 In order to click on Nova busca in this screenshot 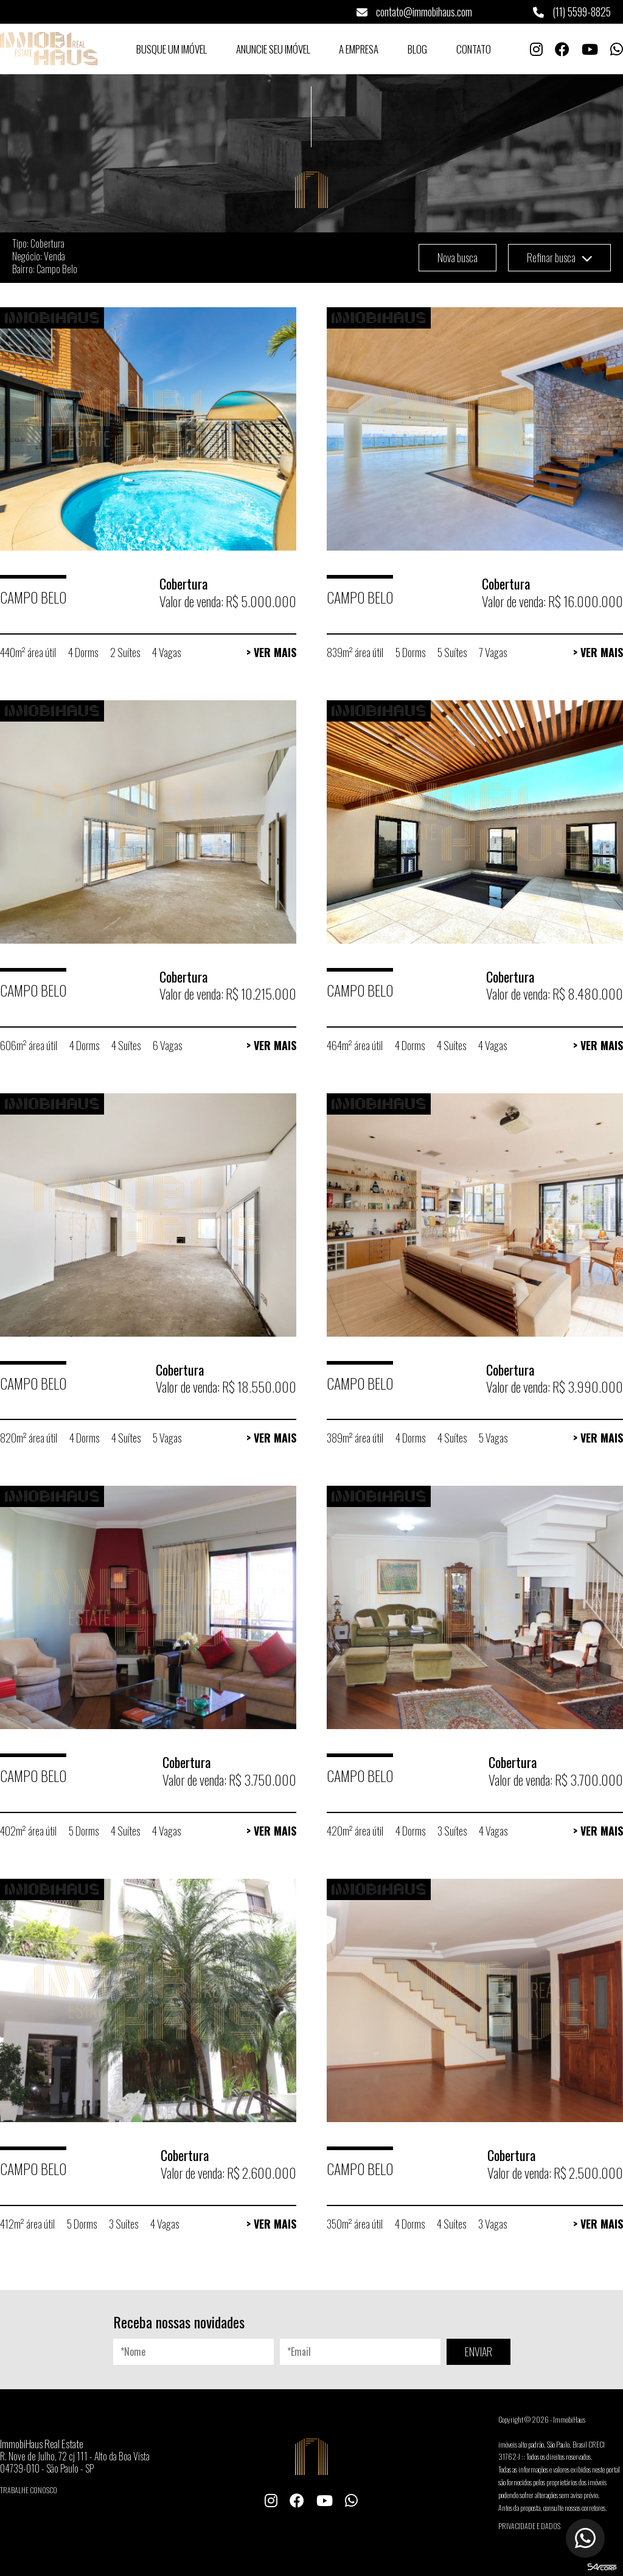, I will do `click(457, 257)`.